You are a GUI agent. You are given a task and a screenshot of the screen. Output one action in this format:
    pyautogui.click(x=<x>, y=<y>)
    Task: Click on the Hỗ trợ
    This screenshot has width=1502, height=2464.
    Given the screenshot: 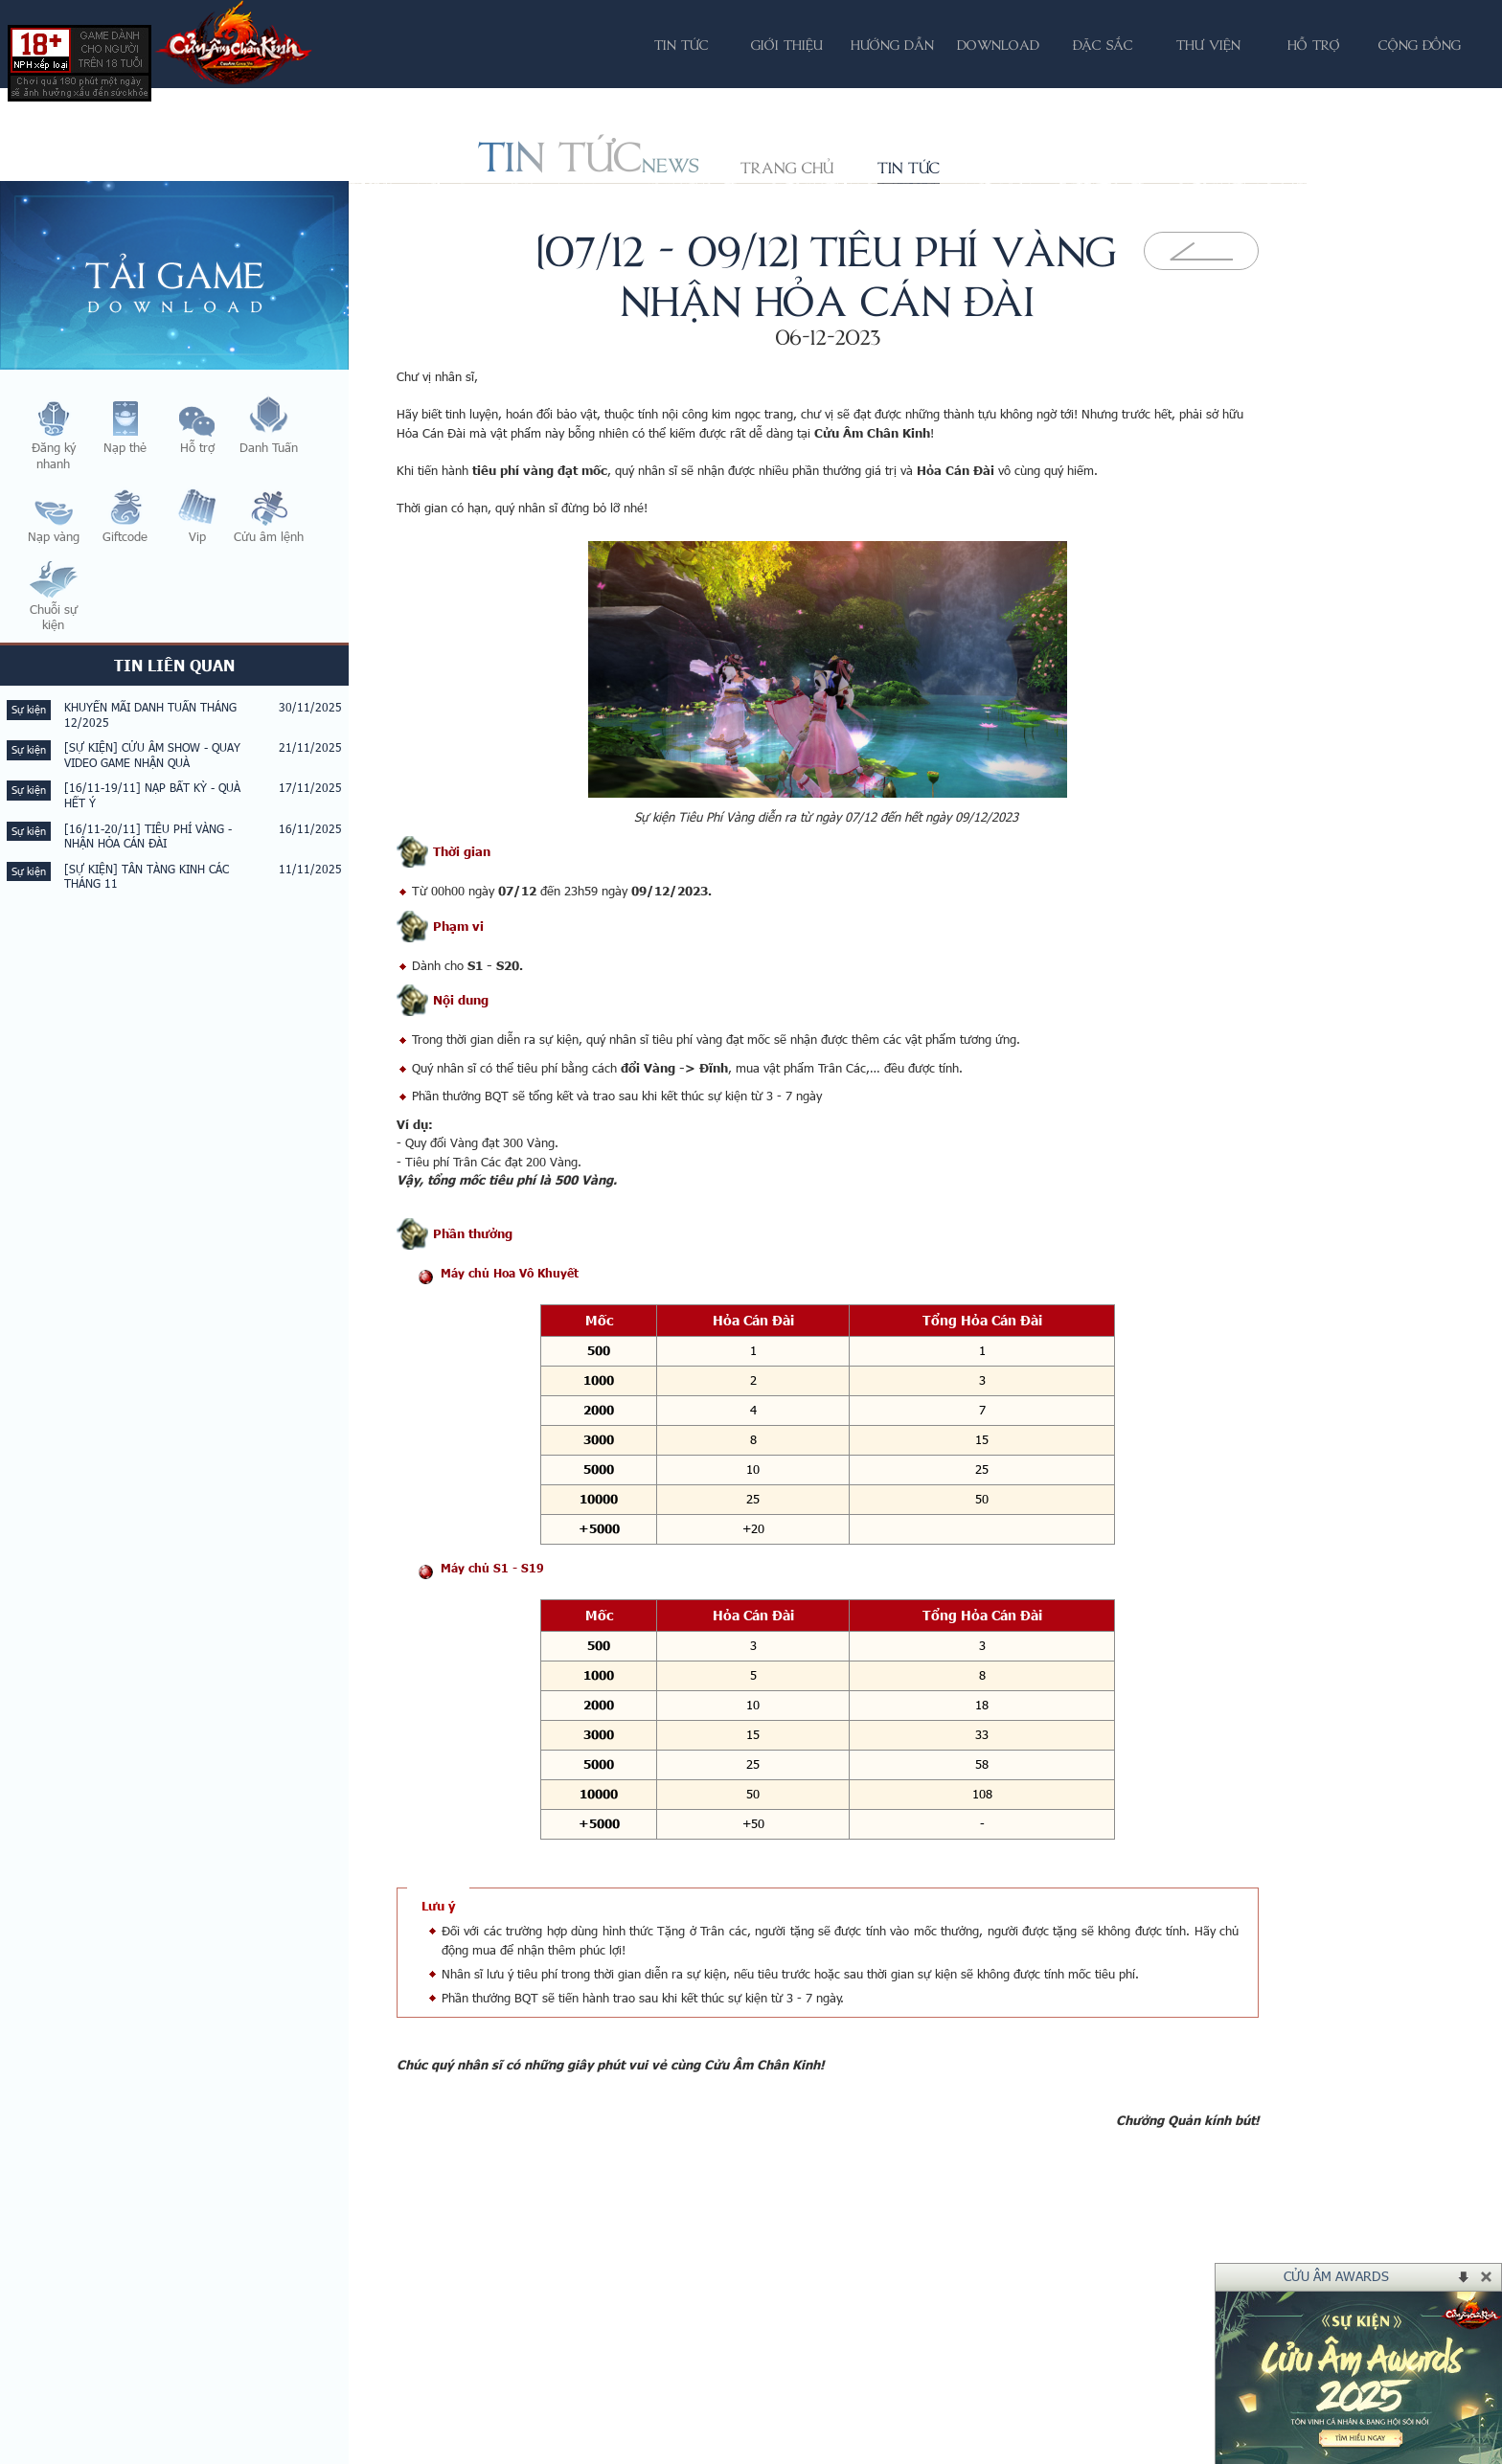 What is the action you would take?
    pyautogui.click(x=1313, y=44)
    